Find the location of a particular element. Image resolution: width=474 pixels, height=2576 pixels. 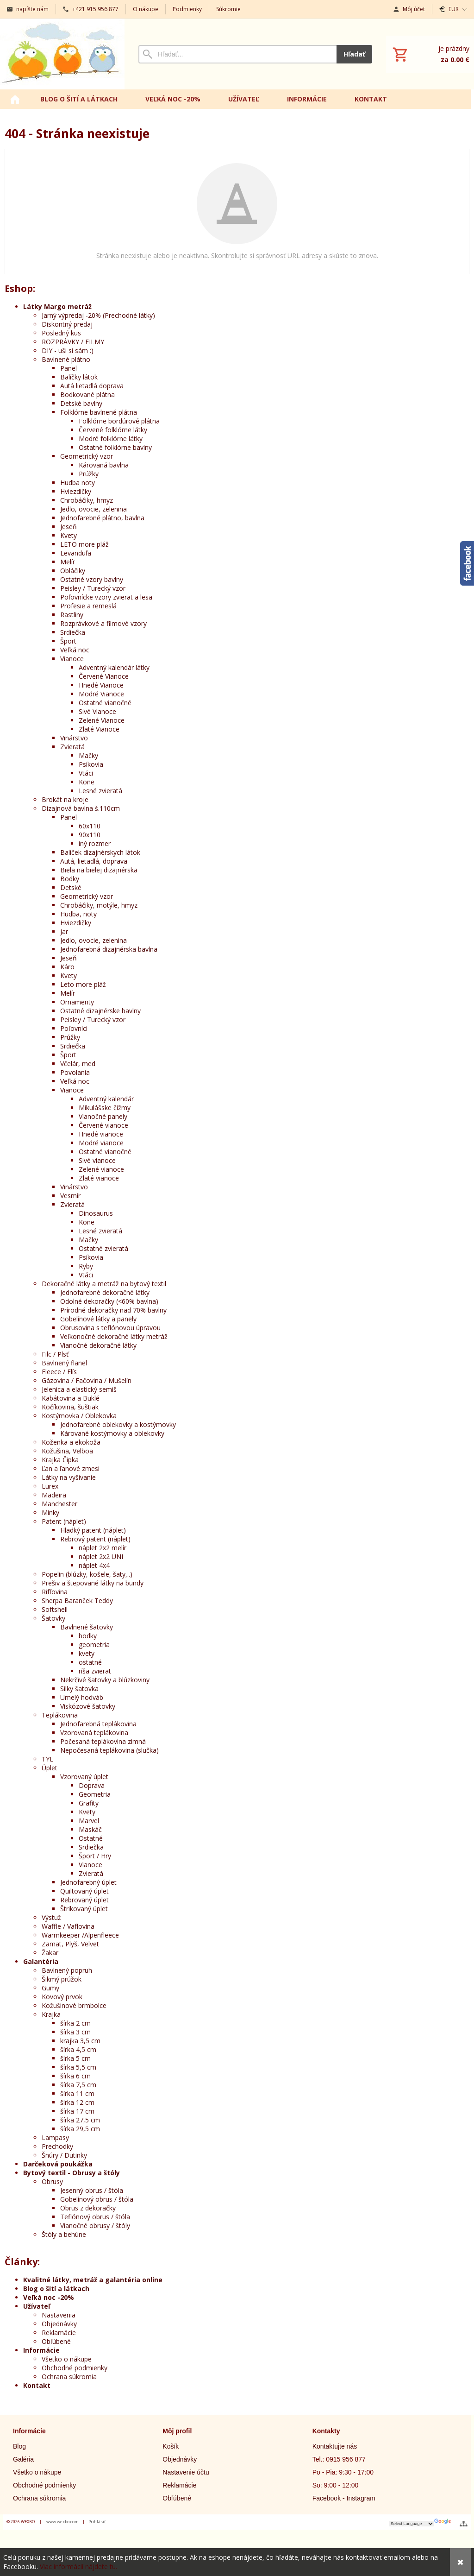

[Košík] is located at coordinates (430, 54).